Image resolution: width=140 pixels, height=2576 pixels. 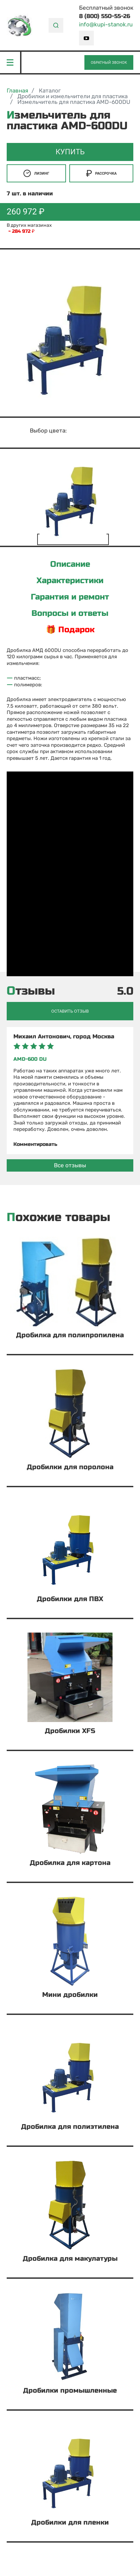 What do you see at coordinates (70, 614) in the screenshot?
I see `Вопросы и ответы [tab]` at bounding box center [70, 614].